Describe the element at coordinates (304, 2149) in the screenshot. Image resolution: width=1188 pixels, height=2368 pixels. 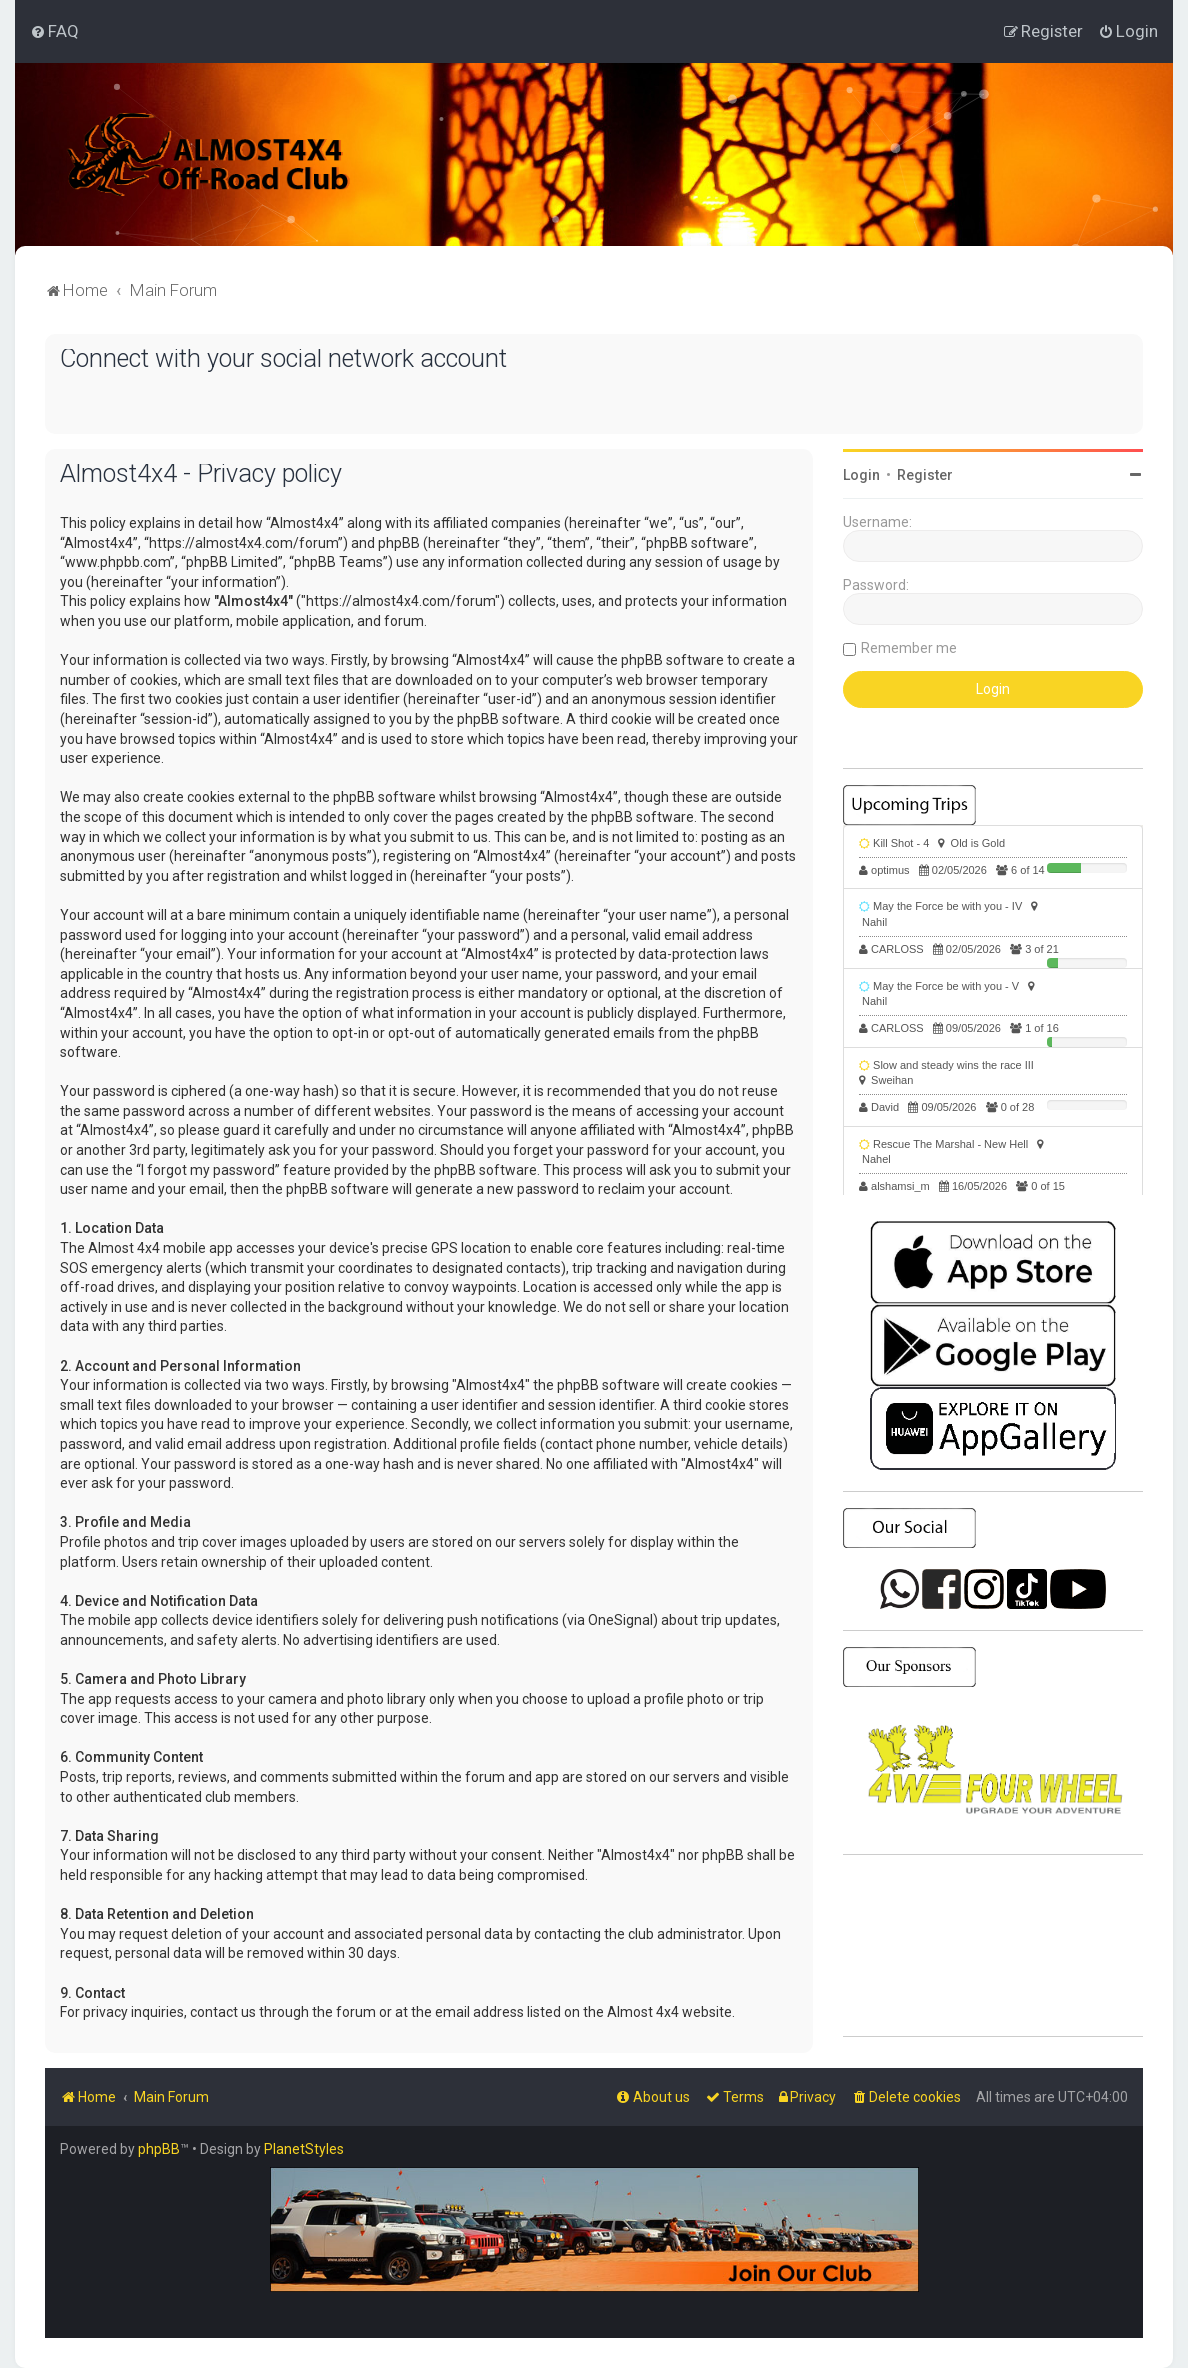
I see `PlanetStyles` at that location.